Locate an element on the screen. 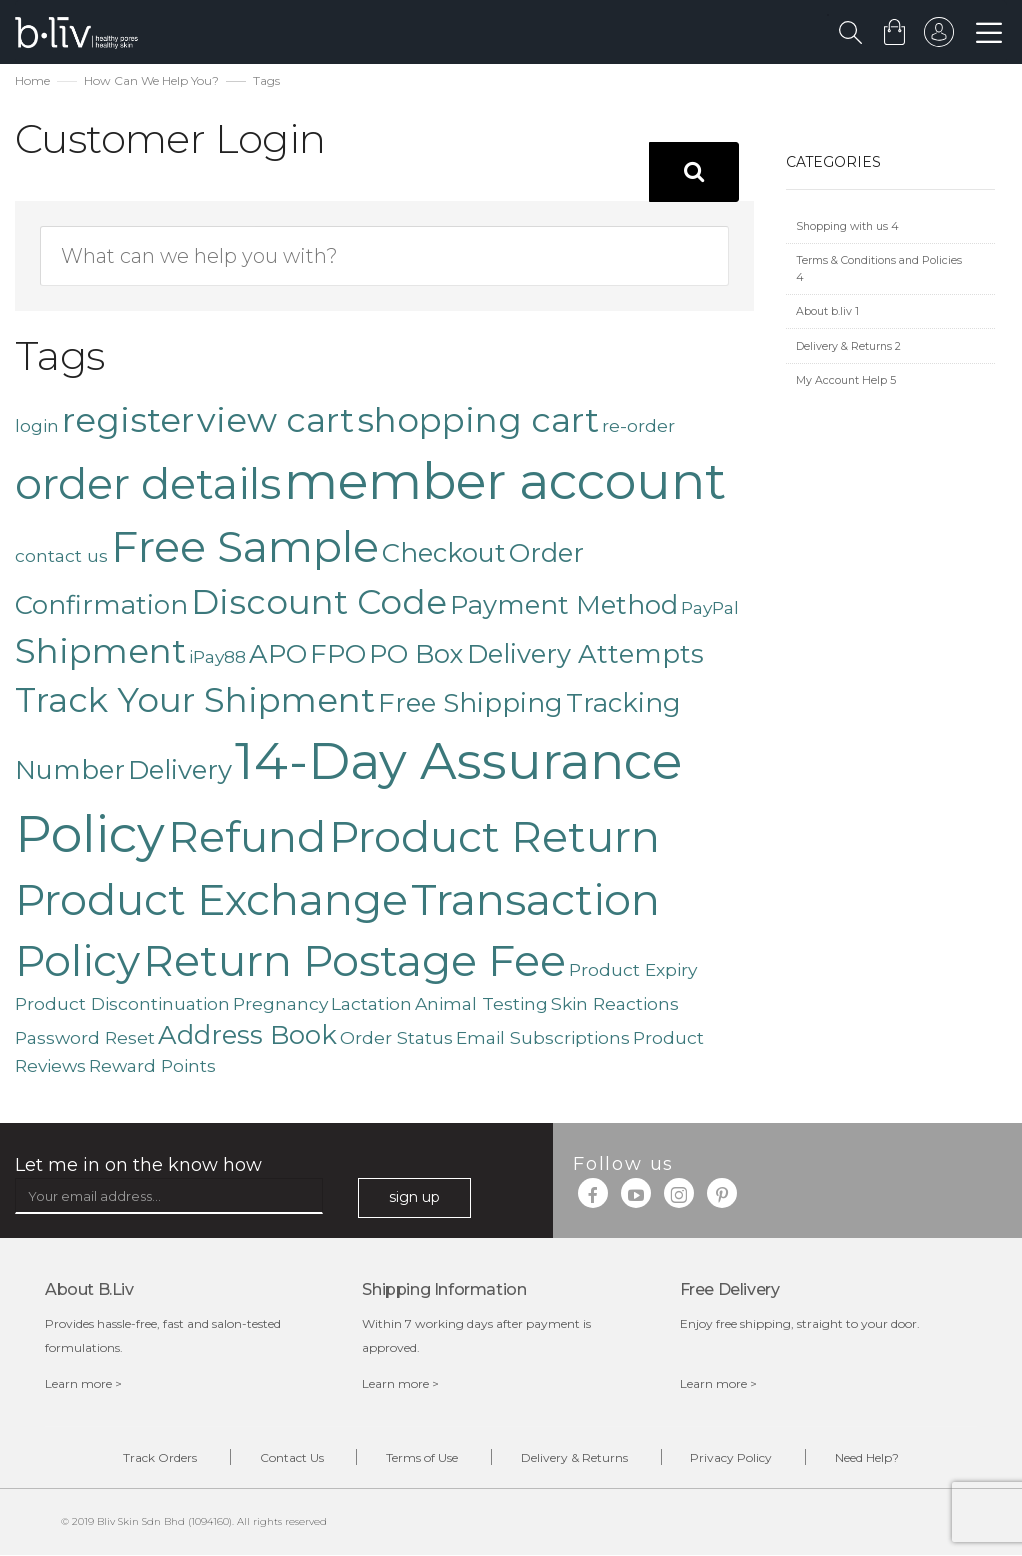  Contact Us is located at coordinates (291, 1457).